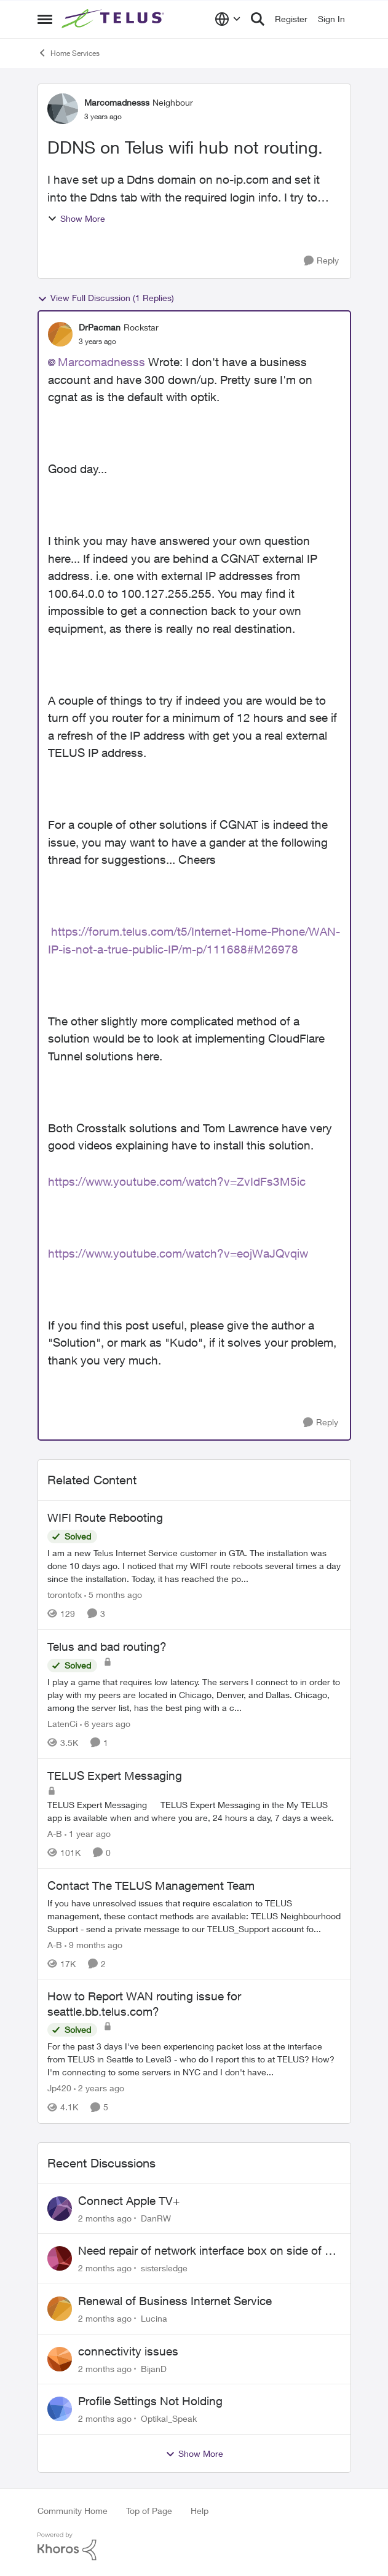 Image resolution: width=388 pixels, height=2576 pixels. What do you see at coordinates (156, 2217) in the screenshot?
I see `DanRW [View Profile: DanRW,]` at bounding box center [156, 2217].